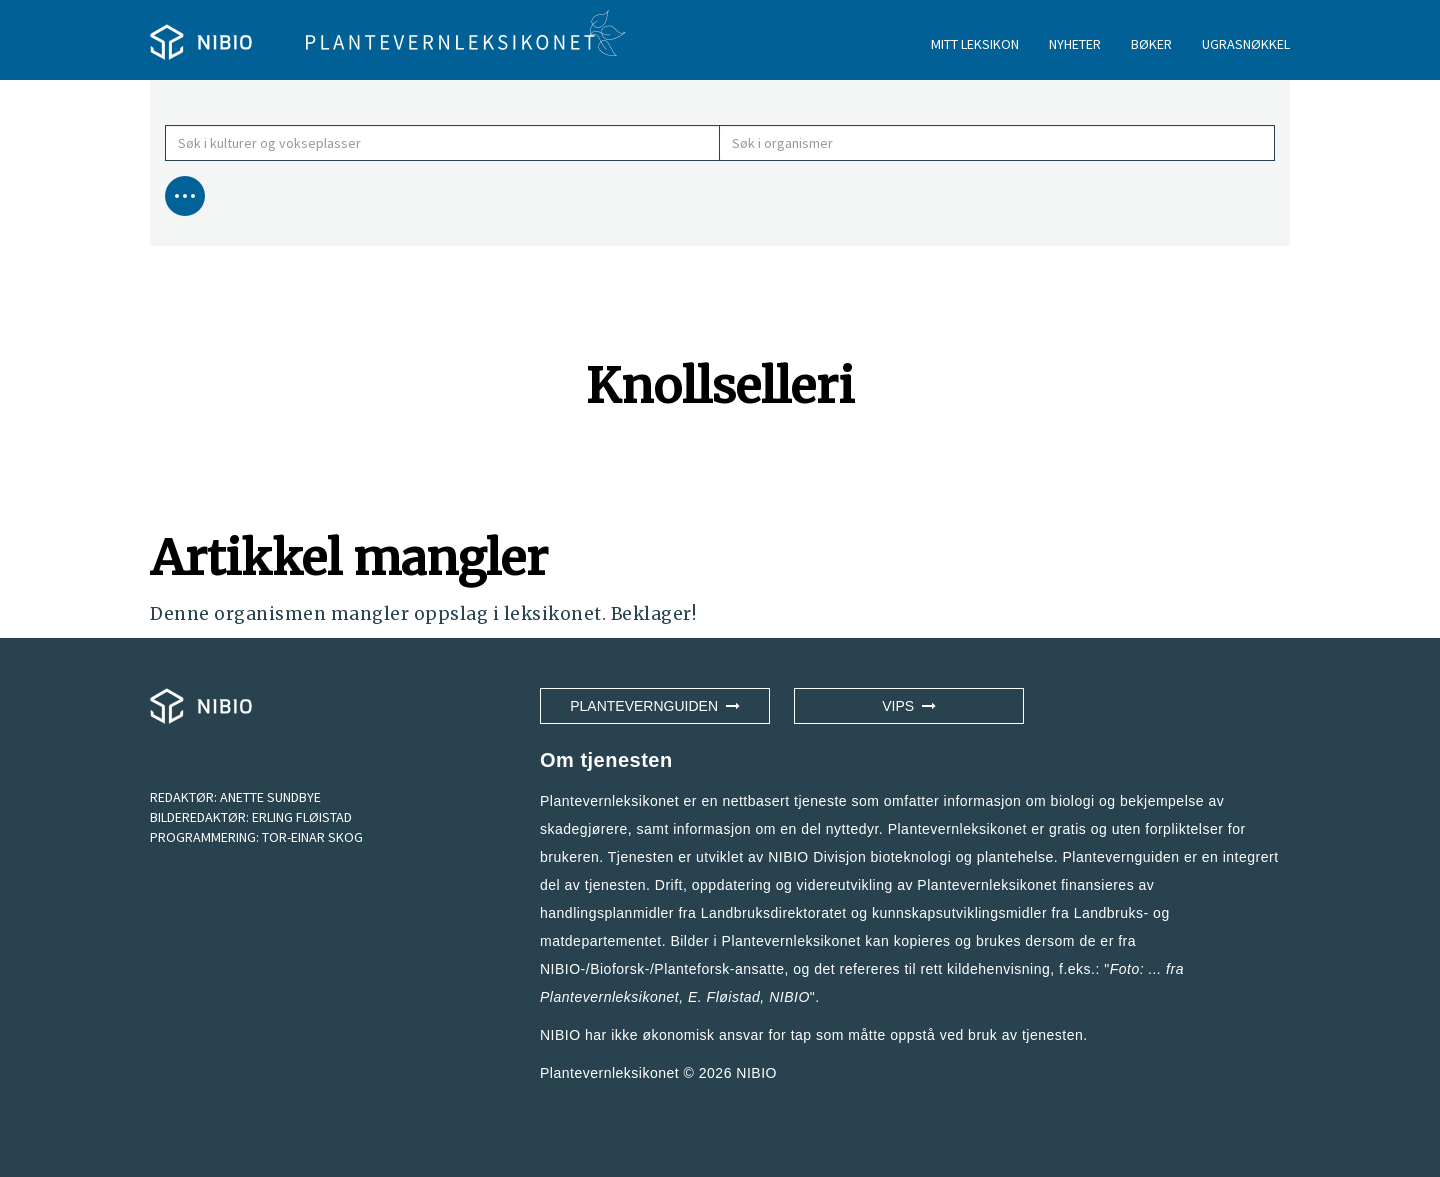 The image size is (1440, 1177). I want to click on Plantevernguiden, so click(655, 706).